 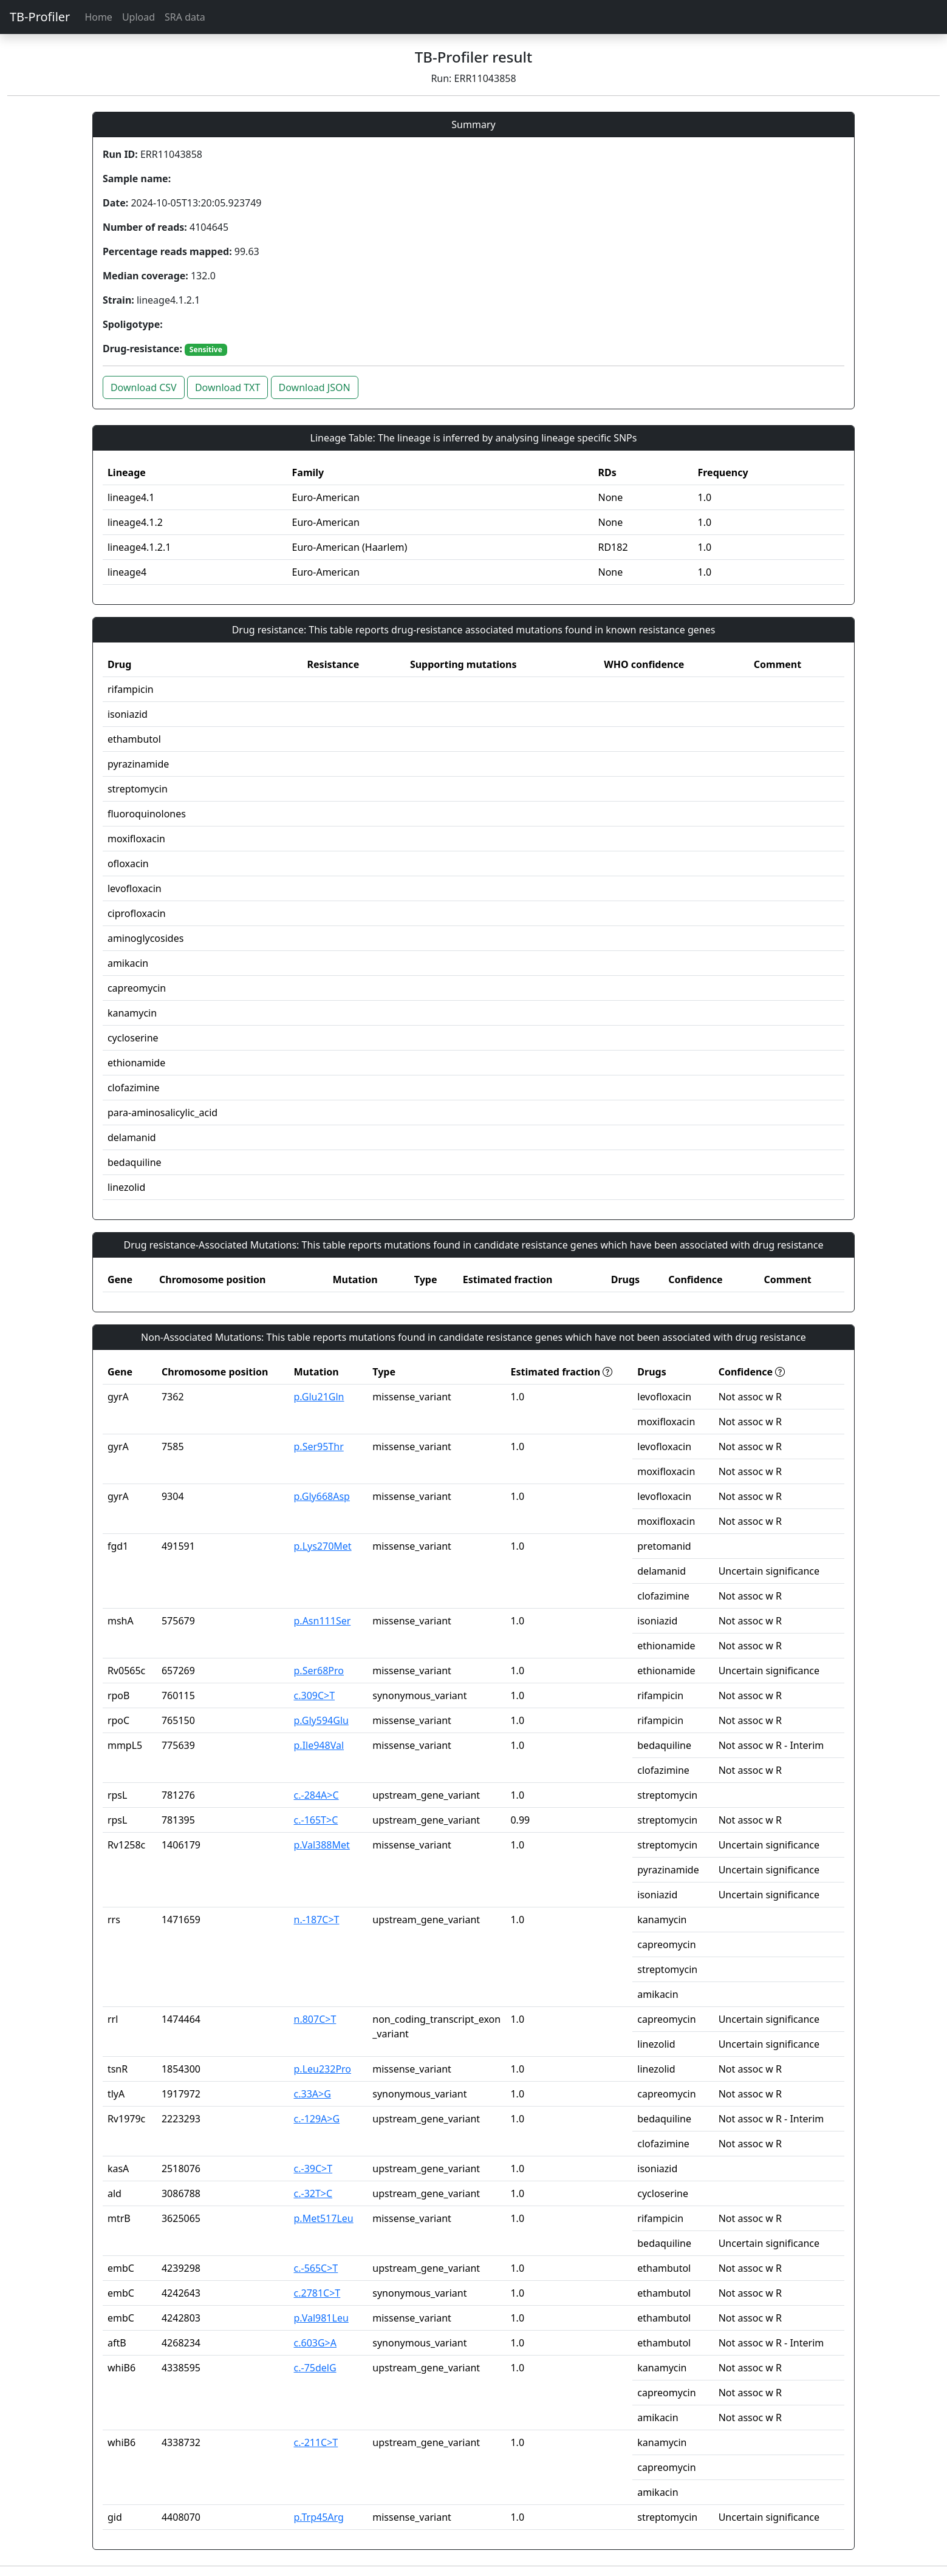 What do you see at coordinates (312, 2094) in the screenshot?
I see `c.33A>G` at bounding box center [312, 2094].